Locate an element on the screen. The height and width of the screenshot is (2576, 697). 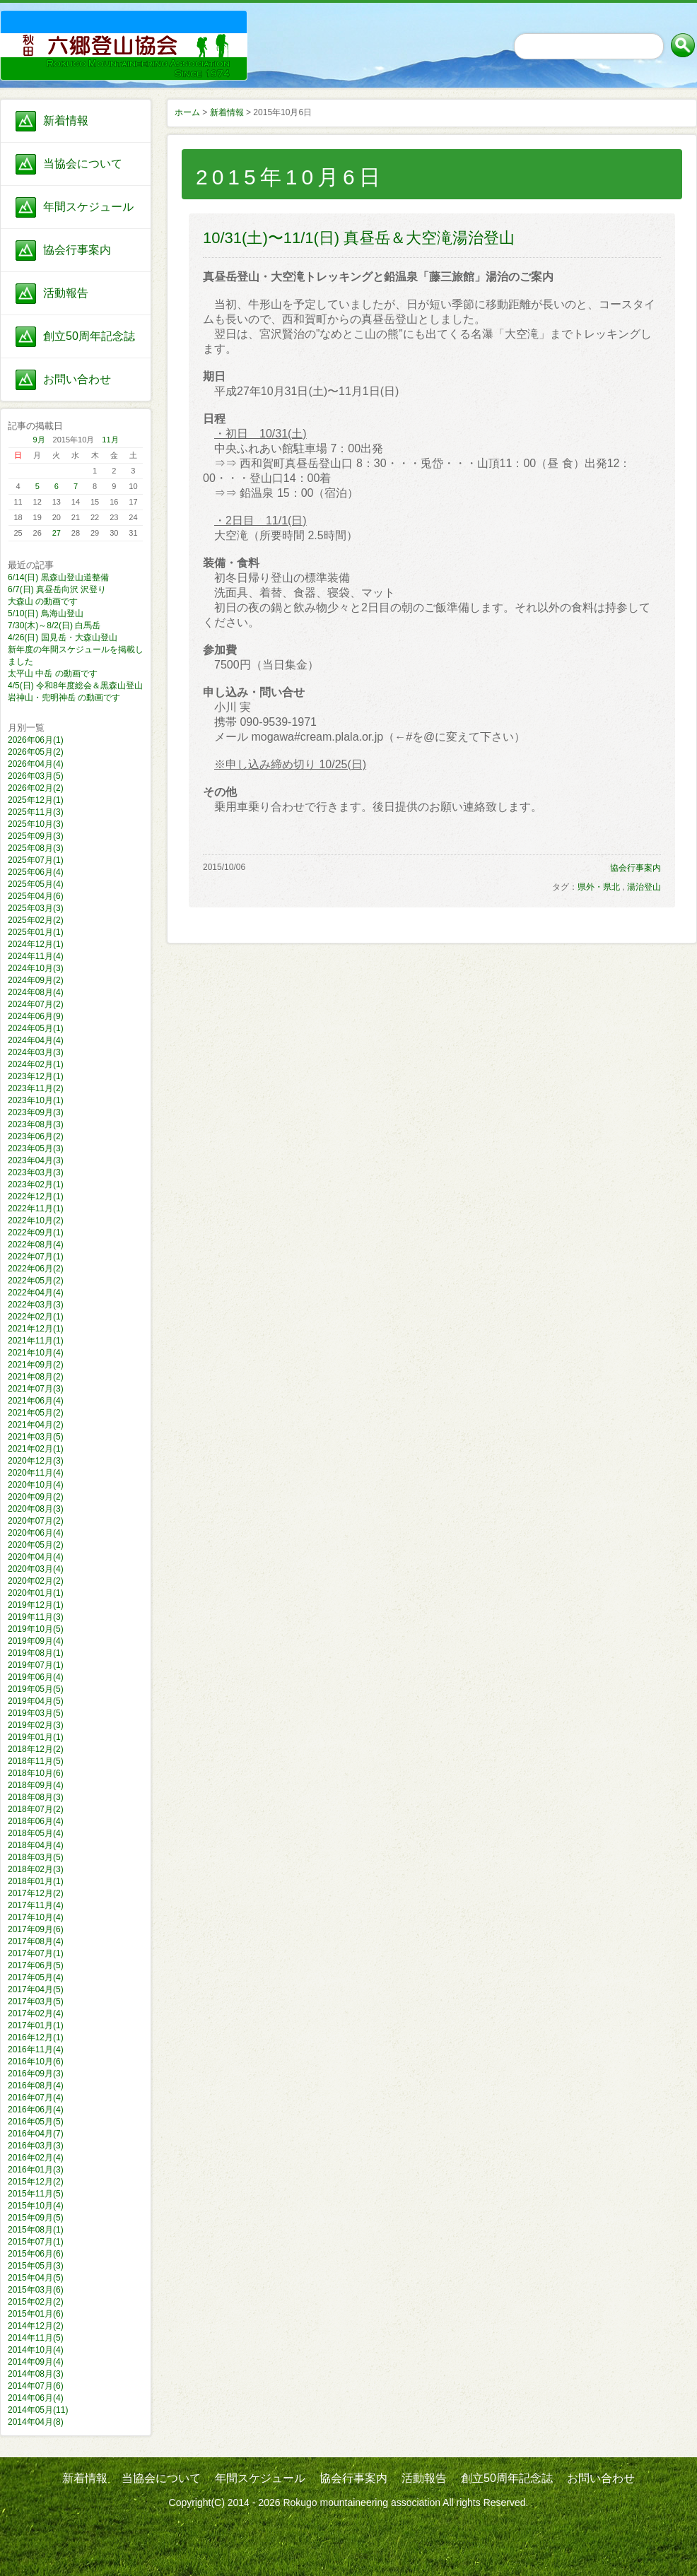
ホーム is located at coordinates (187, 112).